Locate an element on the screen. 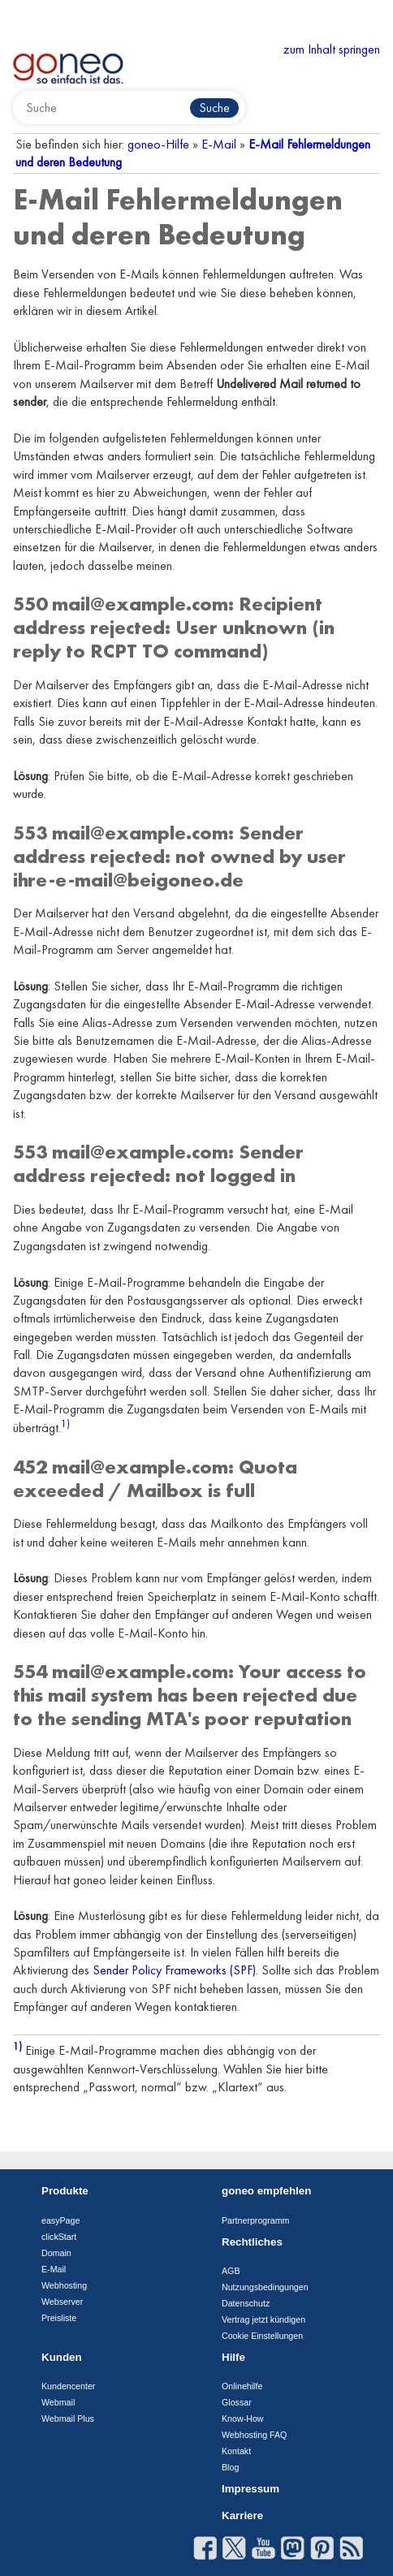 The height and width of the screenshot is (2576, 393). Sender Policy Frameworks (SPF) is located at coordinates (174, 1969).